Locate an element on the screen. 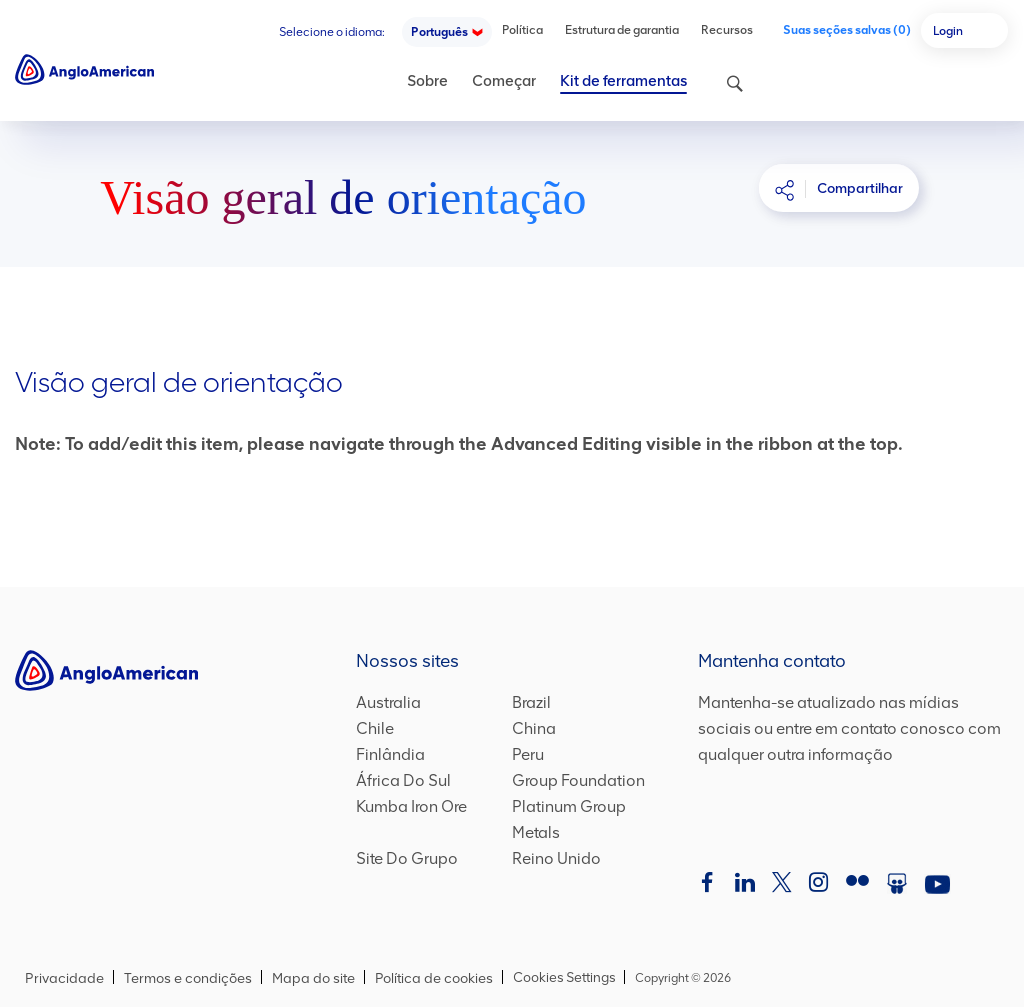 The width and height of the screenshot is (1024, 1007). Brazil is located at coordinates (531, 703).